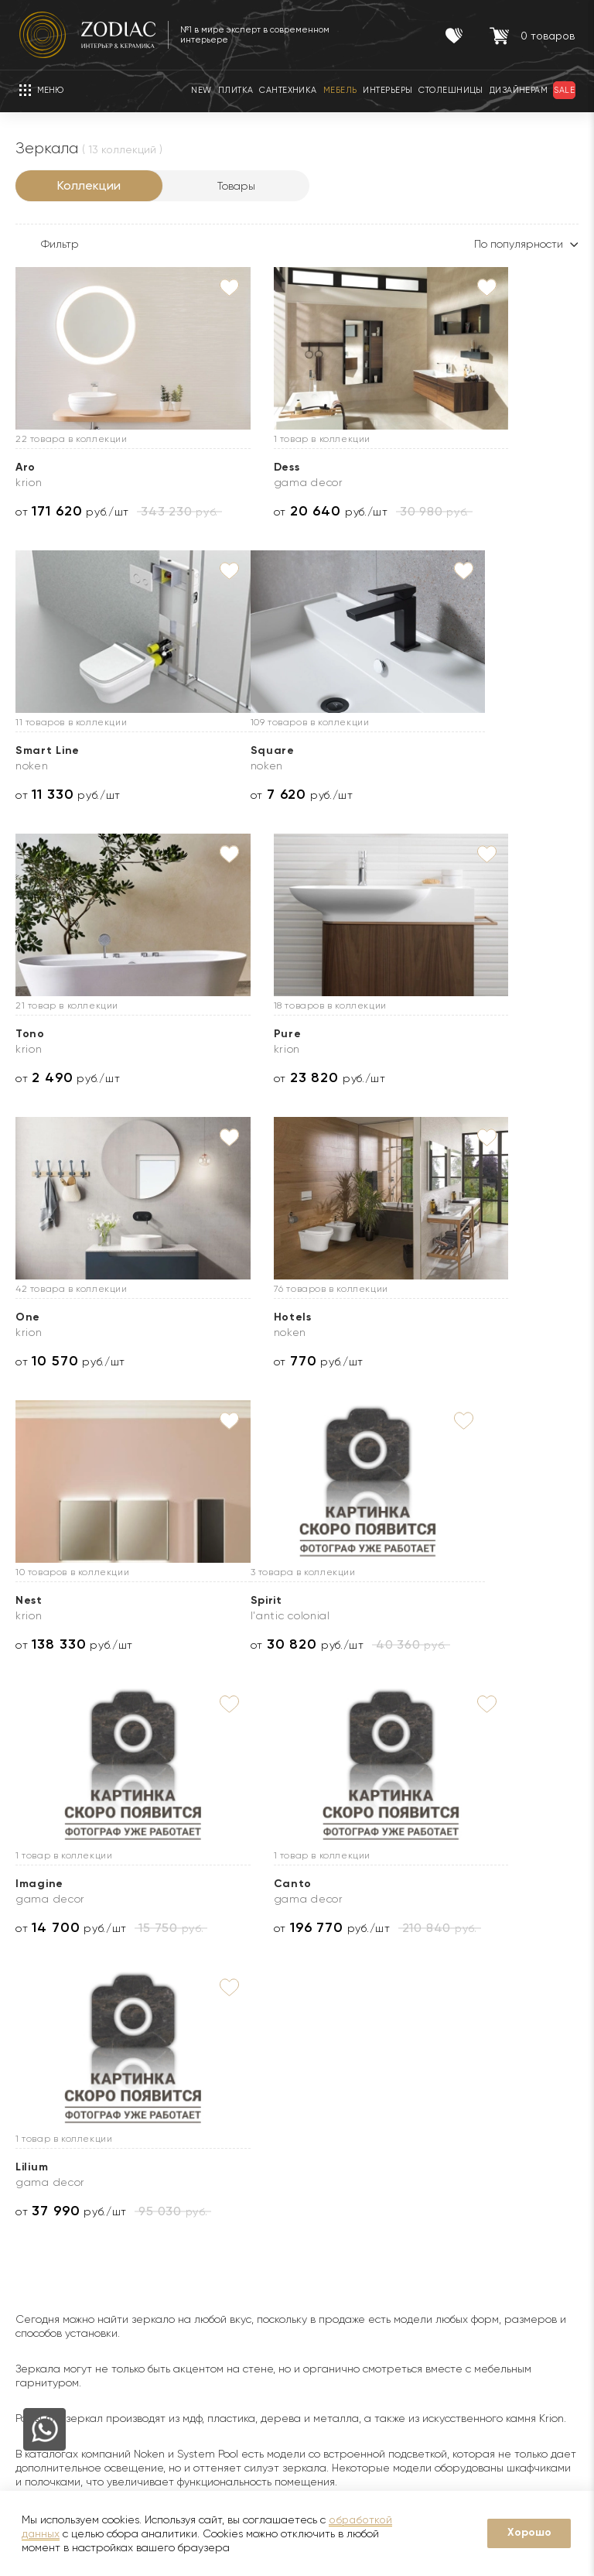 The height and width of the screenshot is (2576, 594). What do you see at coordinates (354, 2245) in the screenshot?
I see `Видеопримерка` at bounding box center [354, 2245].